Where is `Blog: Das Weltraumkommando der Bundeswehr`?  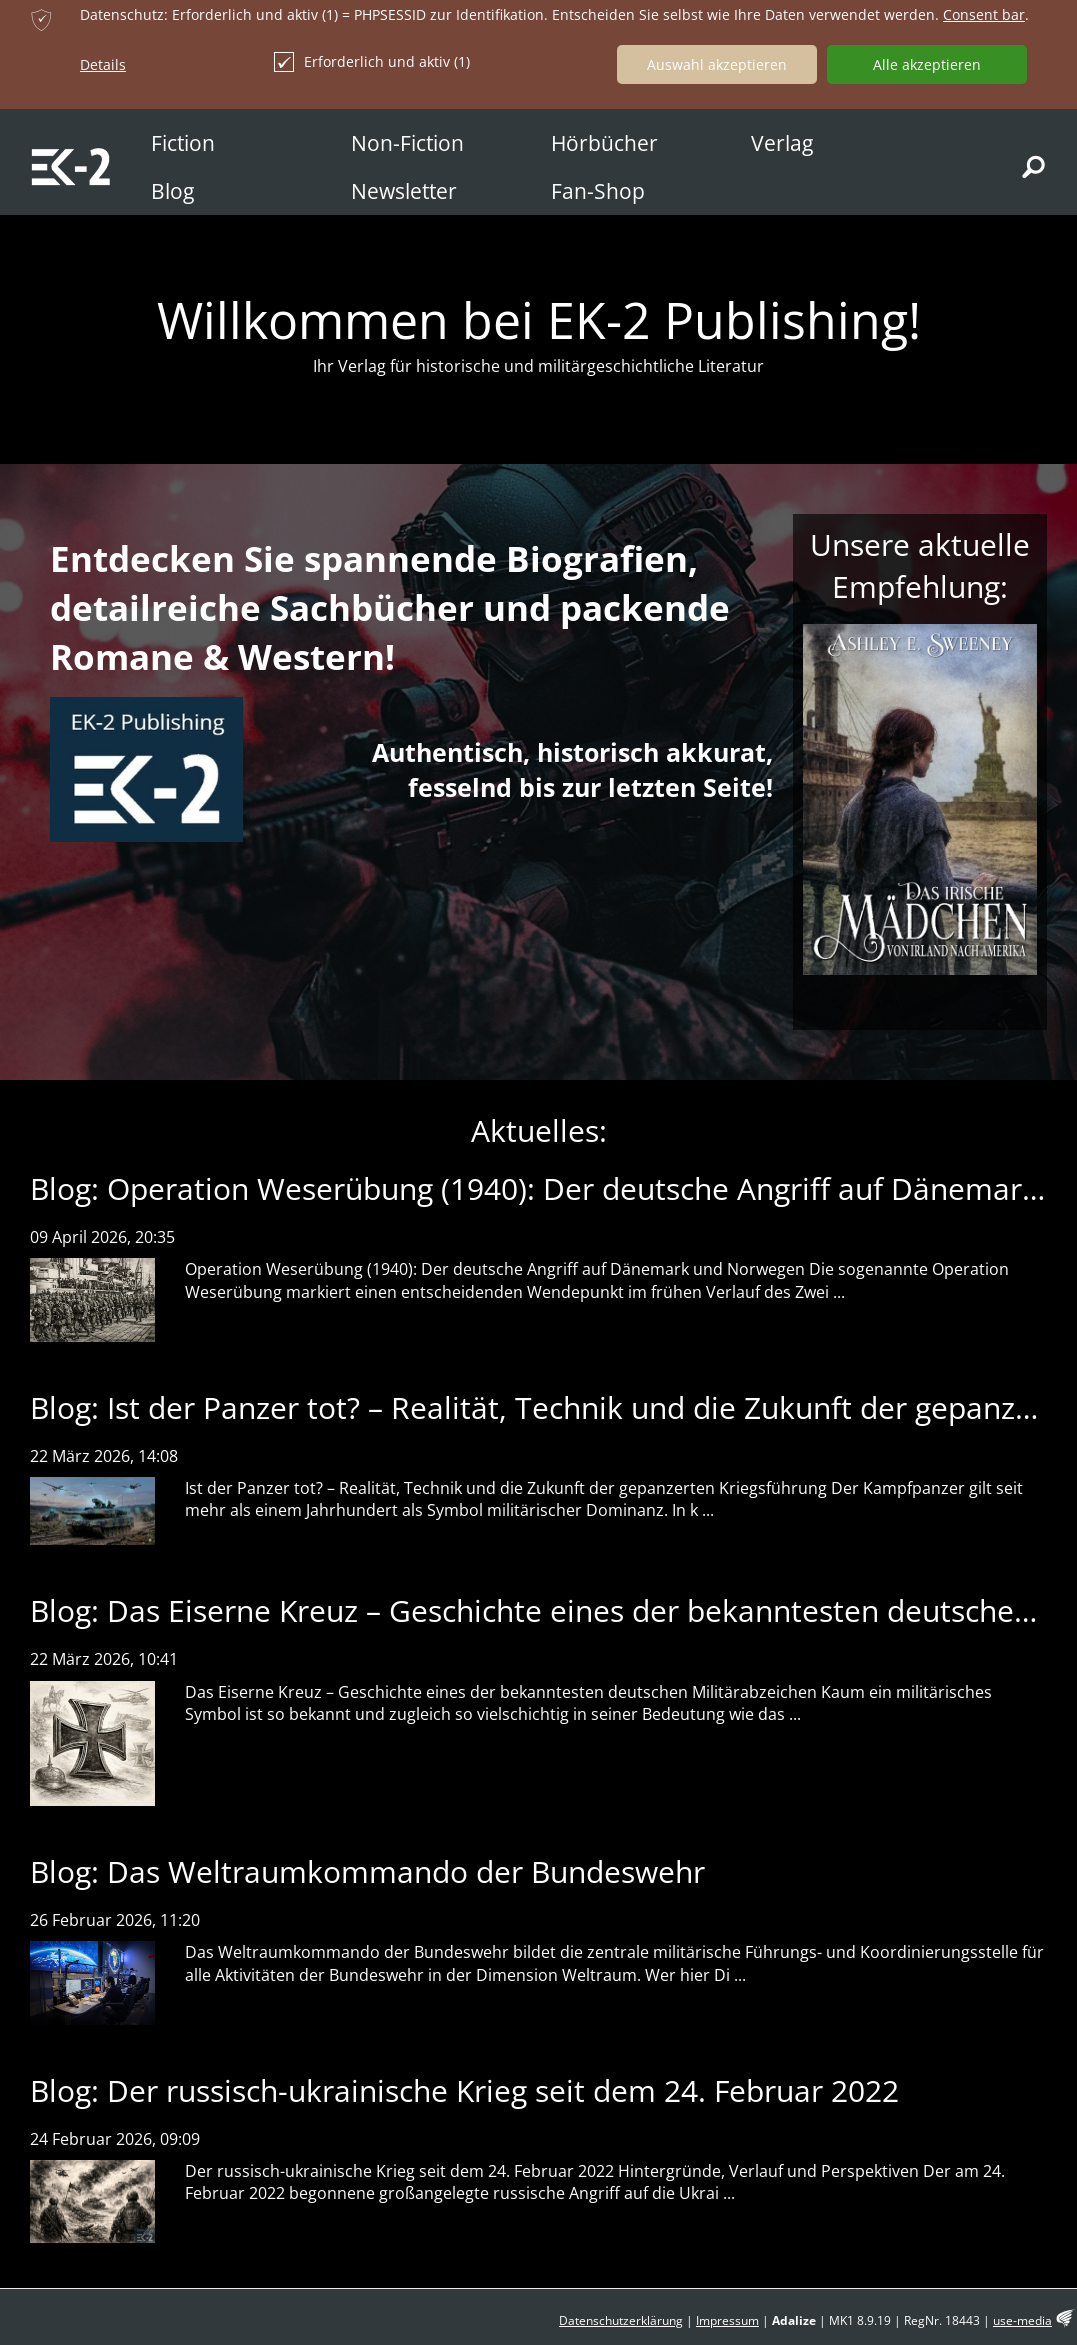
Blog: Das Weltraumkommando der Bundeswehr is located at coordinates (367, 1871).